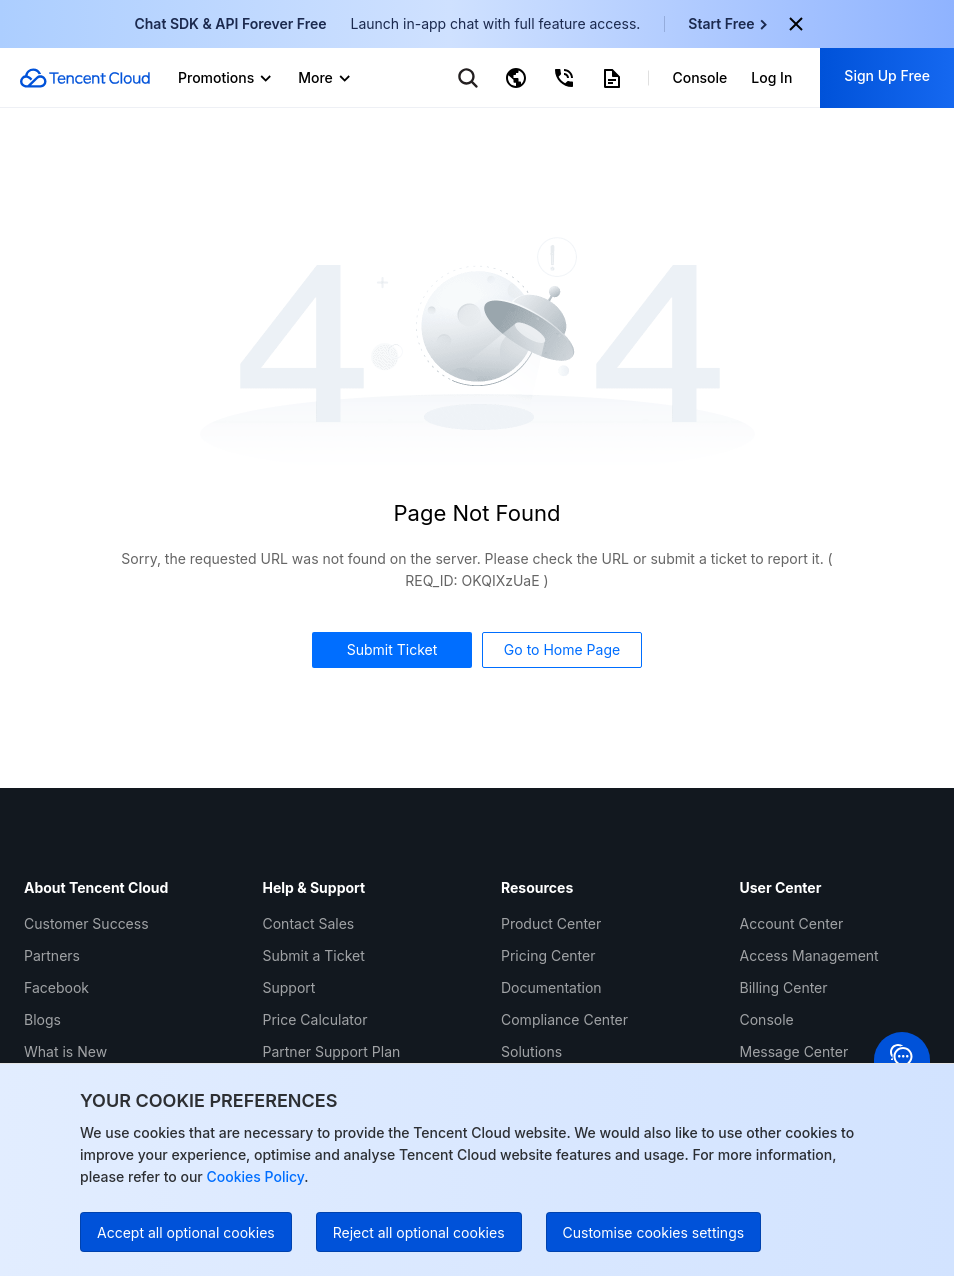 The height and width of the screenshot is (1276, 954). What do you see at coordinates (419, 1232) in the screenshot?
I see `Reject all optional cookies` at bounding box center [419, 1232].